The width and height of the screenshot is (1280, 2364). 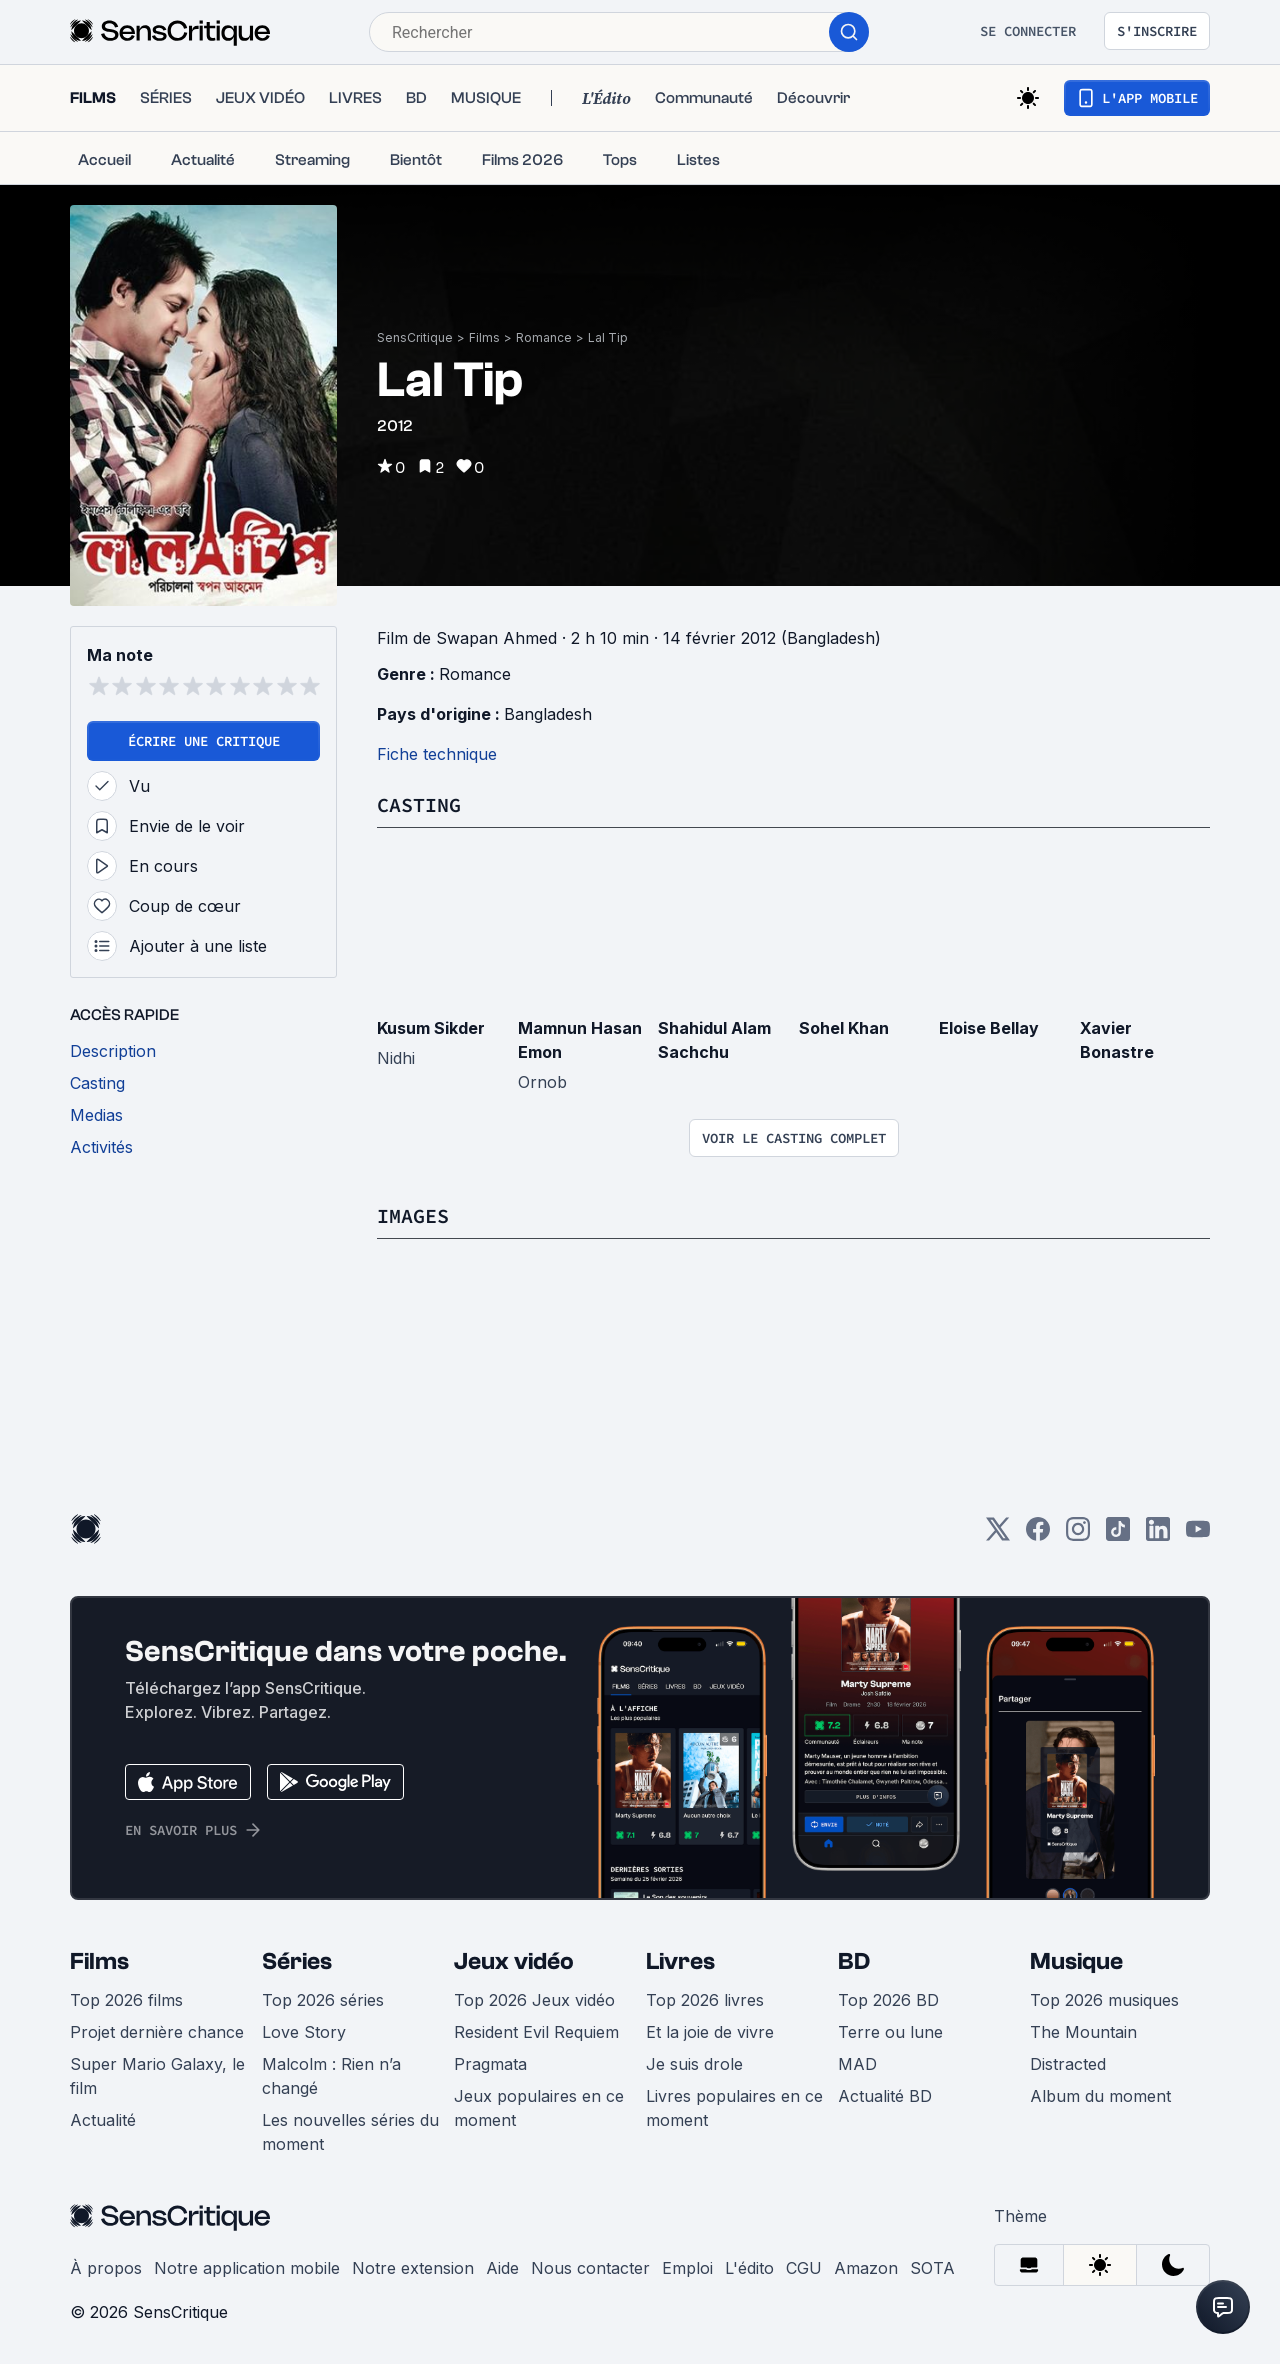 What do you see at coordinates (1158, 1535) in the screenshot?
I see `[LinkedIn]` at bounding box center [1158, 1535].